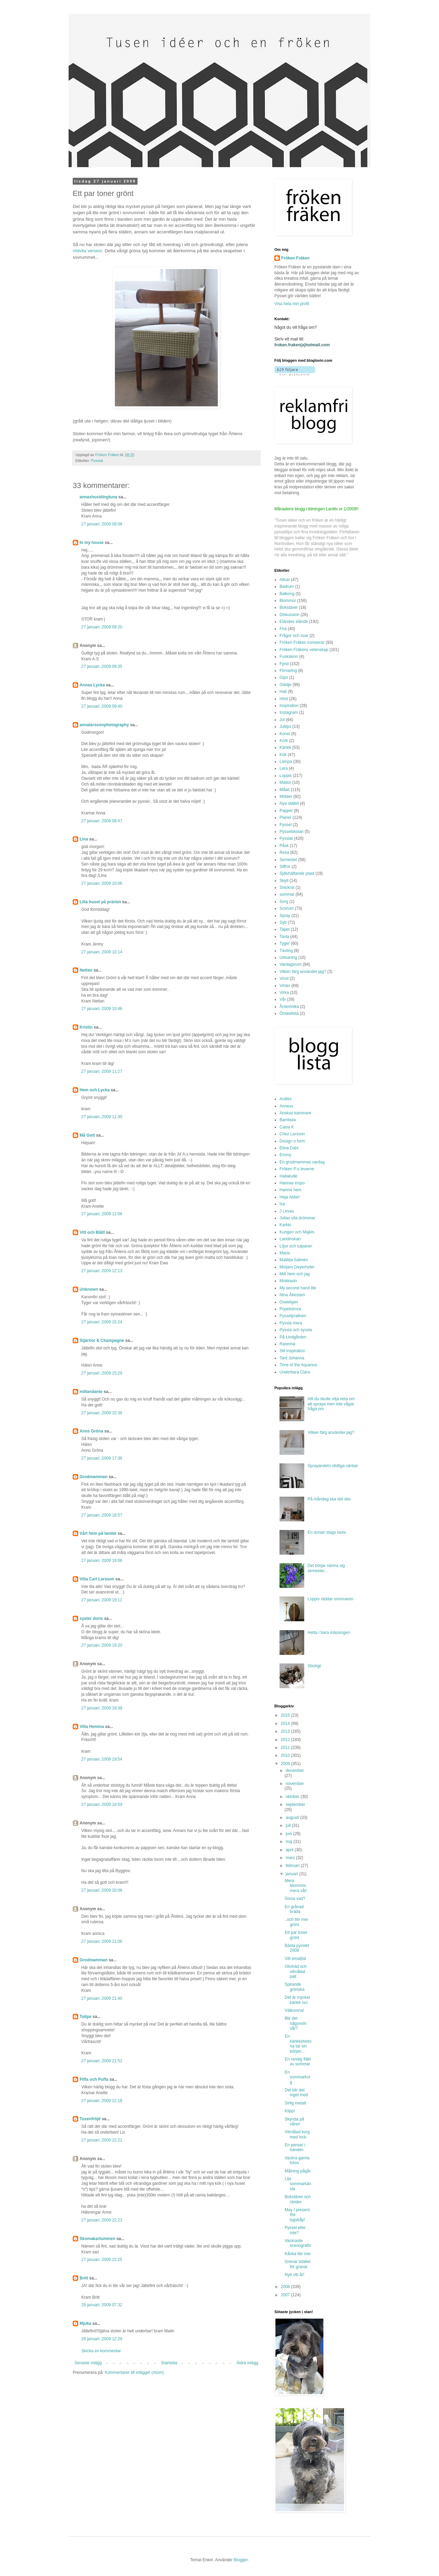  I want to click on Loppis räddar sommaren, so click(330, 1599).